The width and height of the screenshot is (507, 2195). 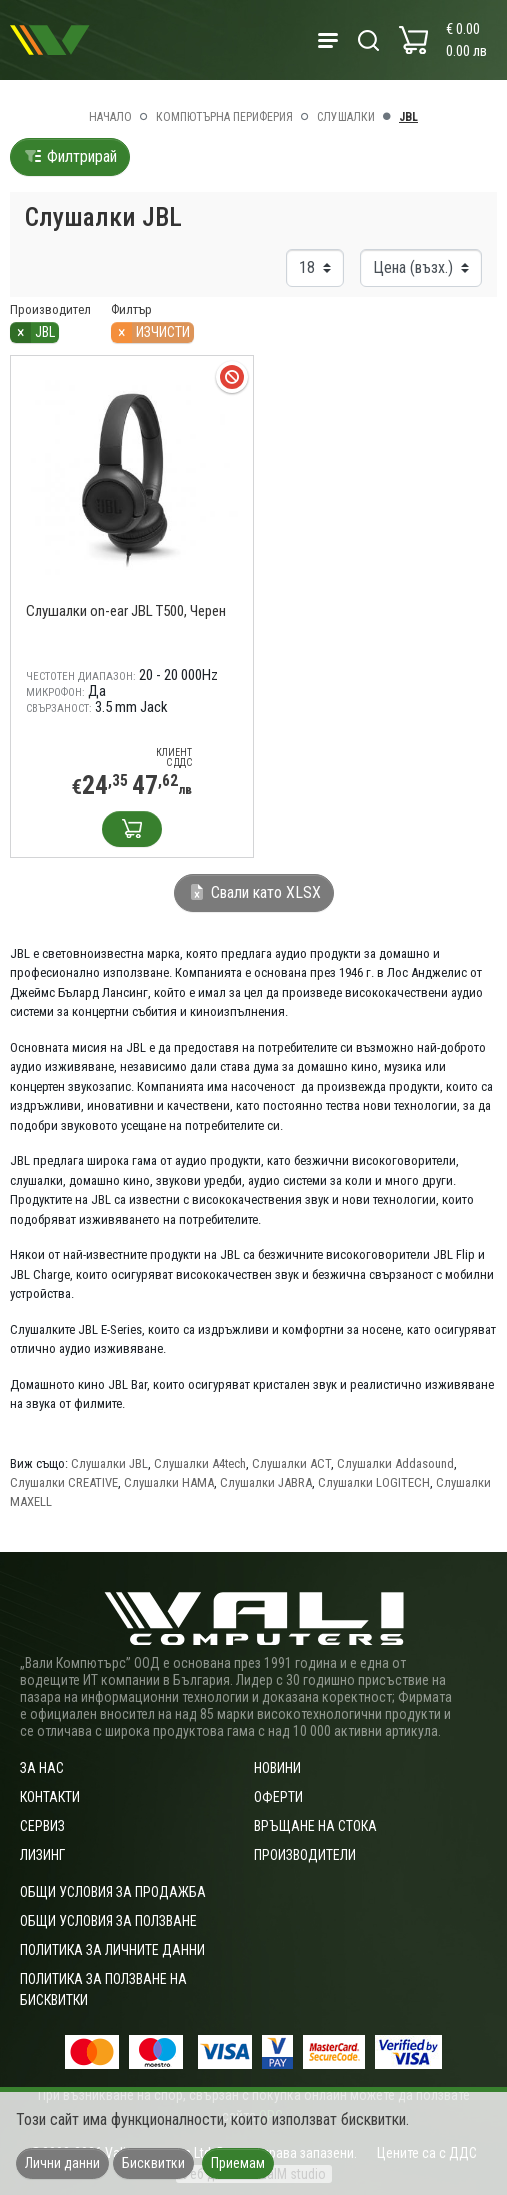 I want to click on Начало, so click(x=110, y=117).